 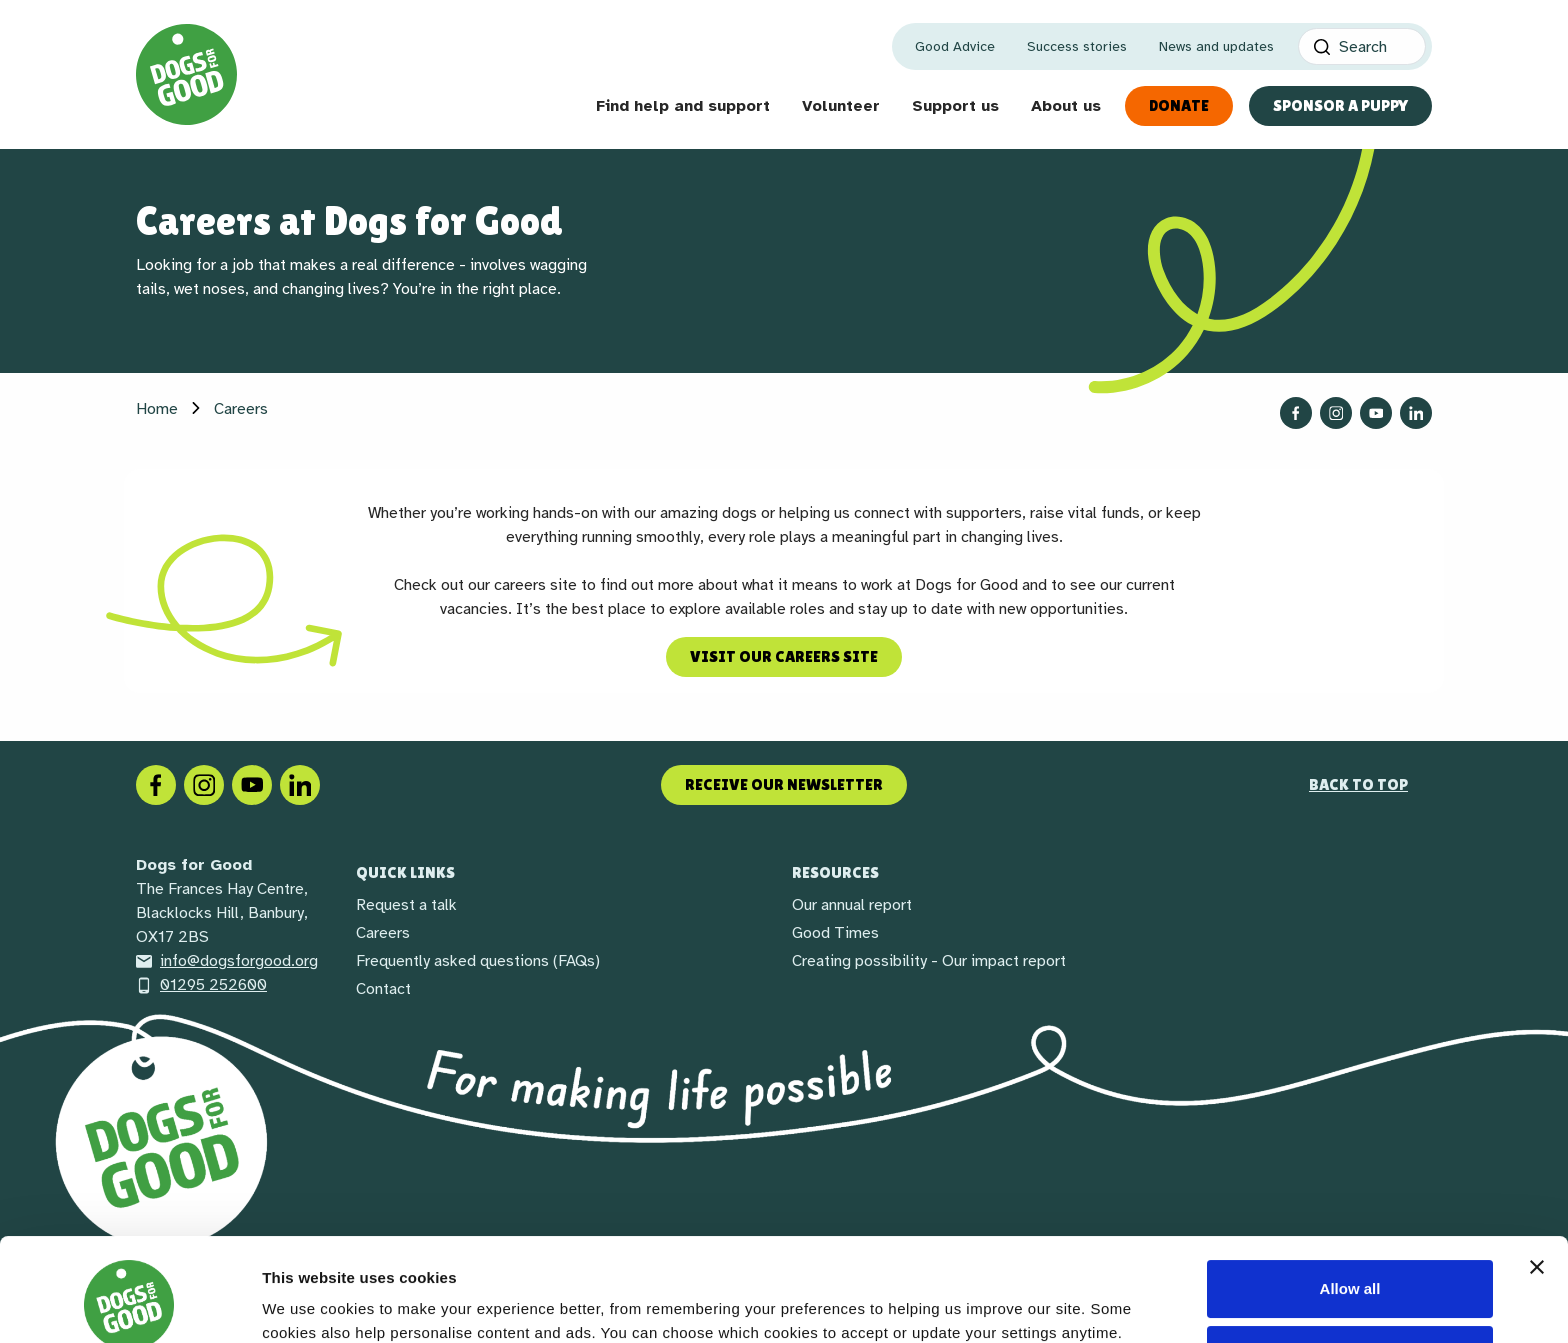 What do you see at coordinates (1340, 105) in the screenshot?
I see `Sponsor a Puppy` at bounding box center [1340, 105].